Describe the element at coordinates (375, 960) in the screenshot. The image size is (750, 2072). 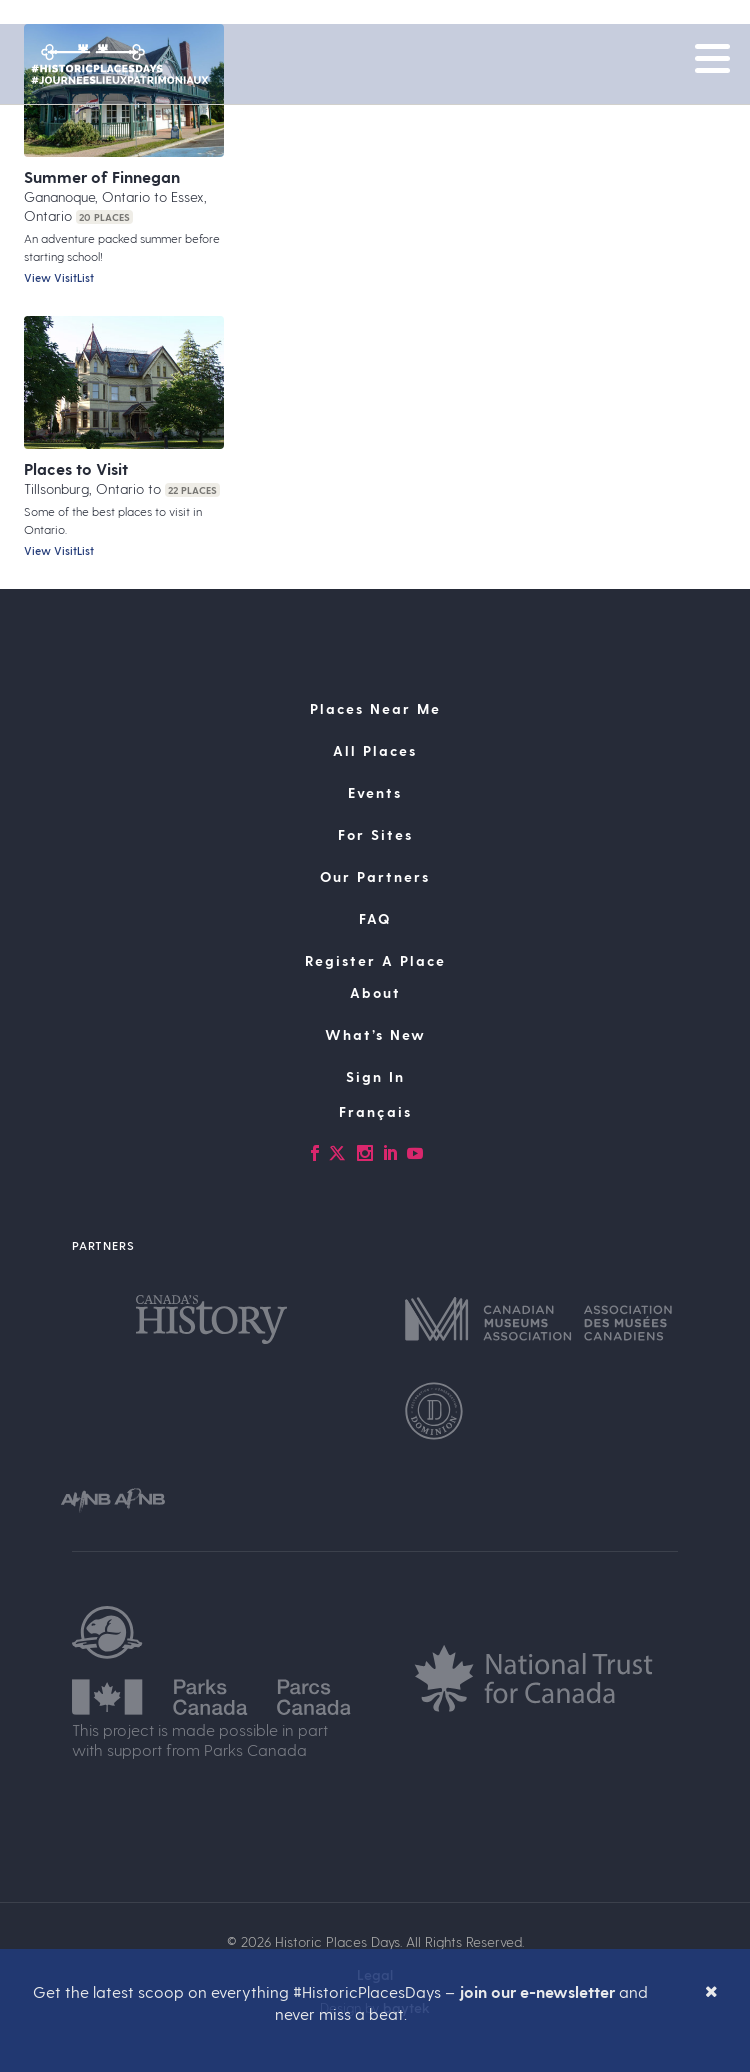
I see `Register A Place` at that location.